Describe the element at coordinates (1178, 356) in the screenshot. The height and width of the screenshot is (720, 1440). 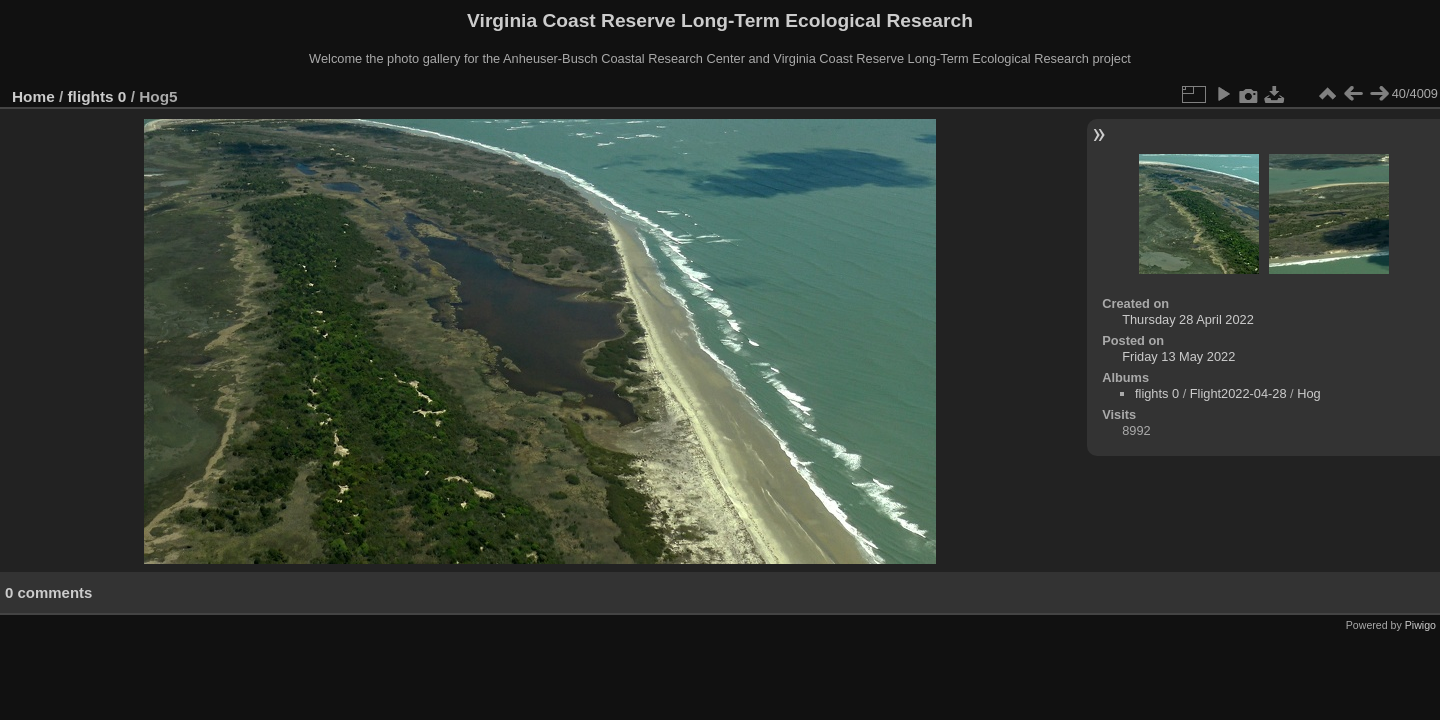
I see `Friday 13 May 2022` at that location.